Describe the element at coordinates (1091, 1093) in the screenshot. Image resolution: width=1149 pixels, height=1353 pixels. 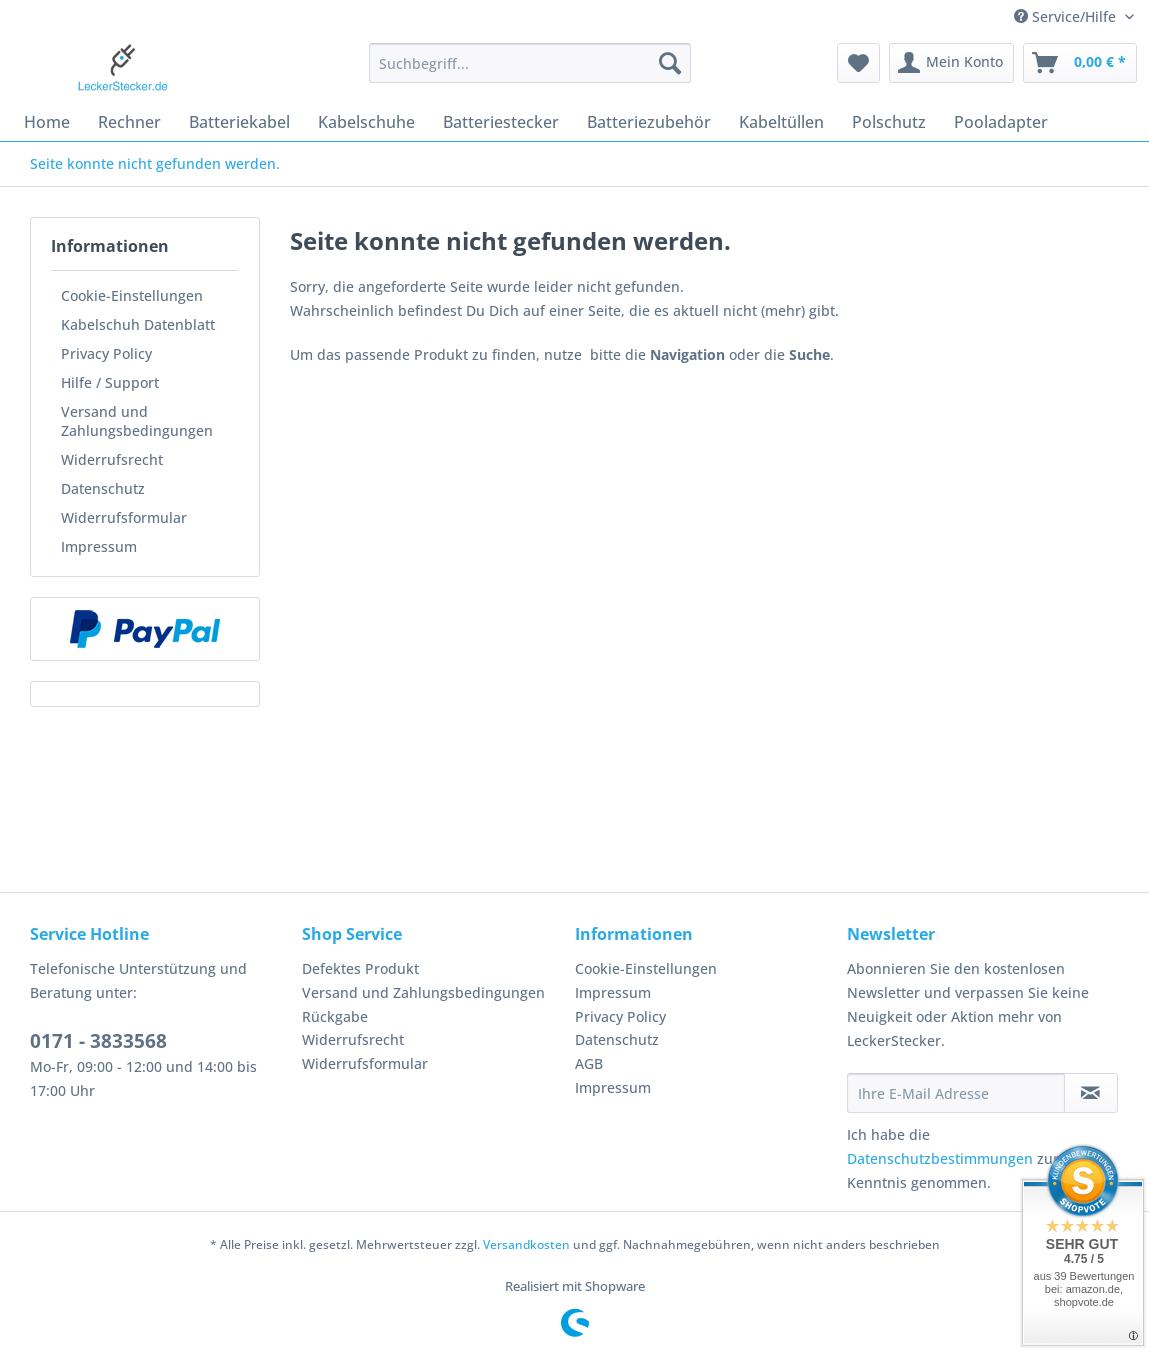
I see `[Newsletter abonnieren]` at that location.